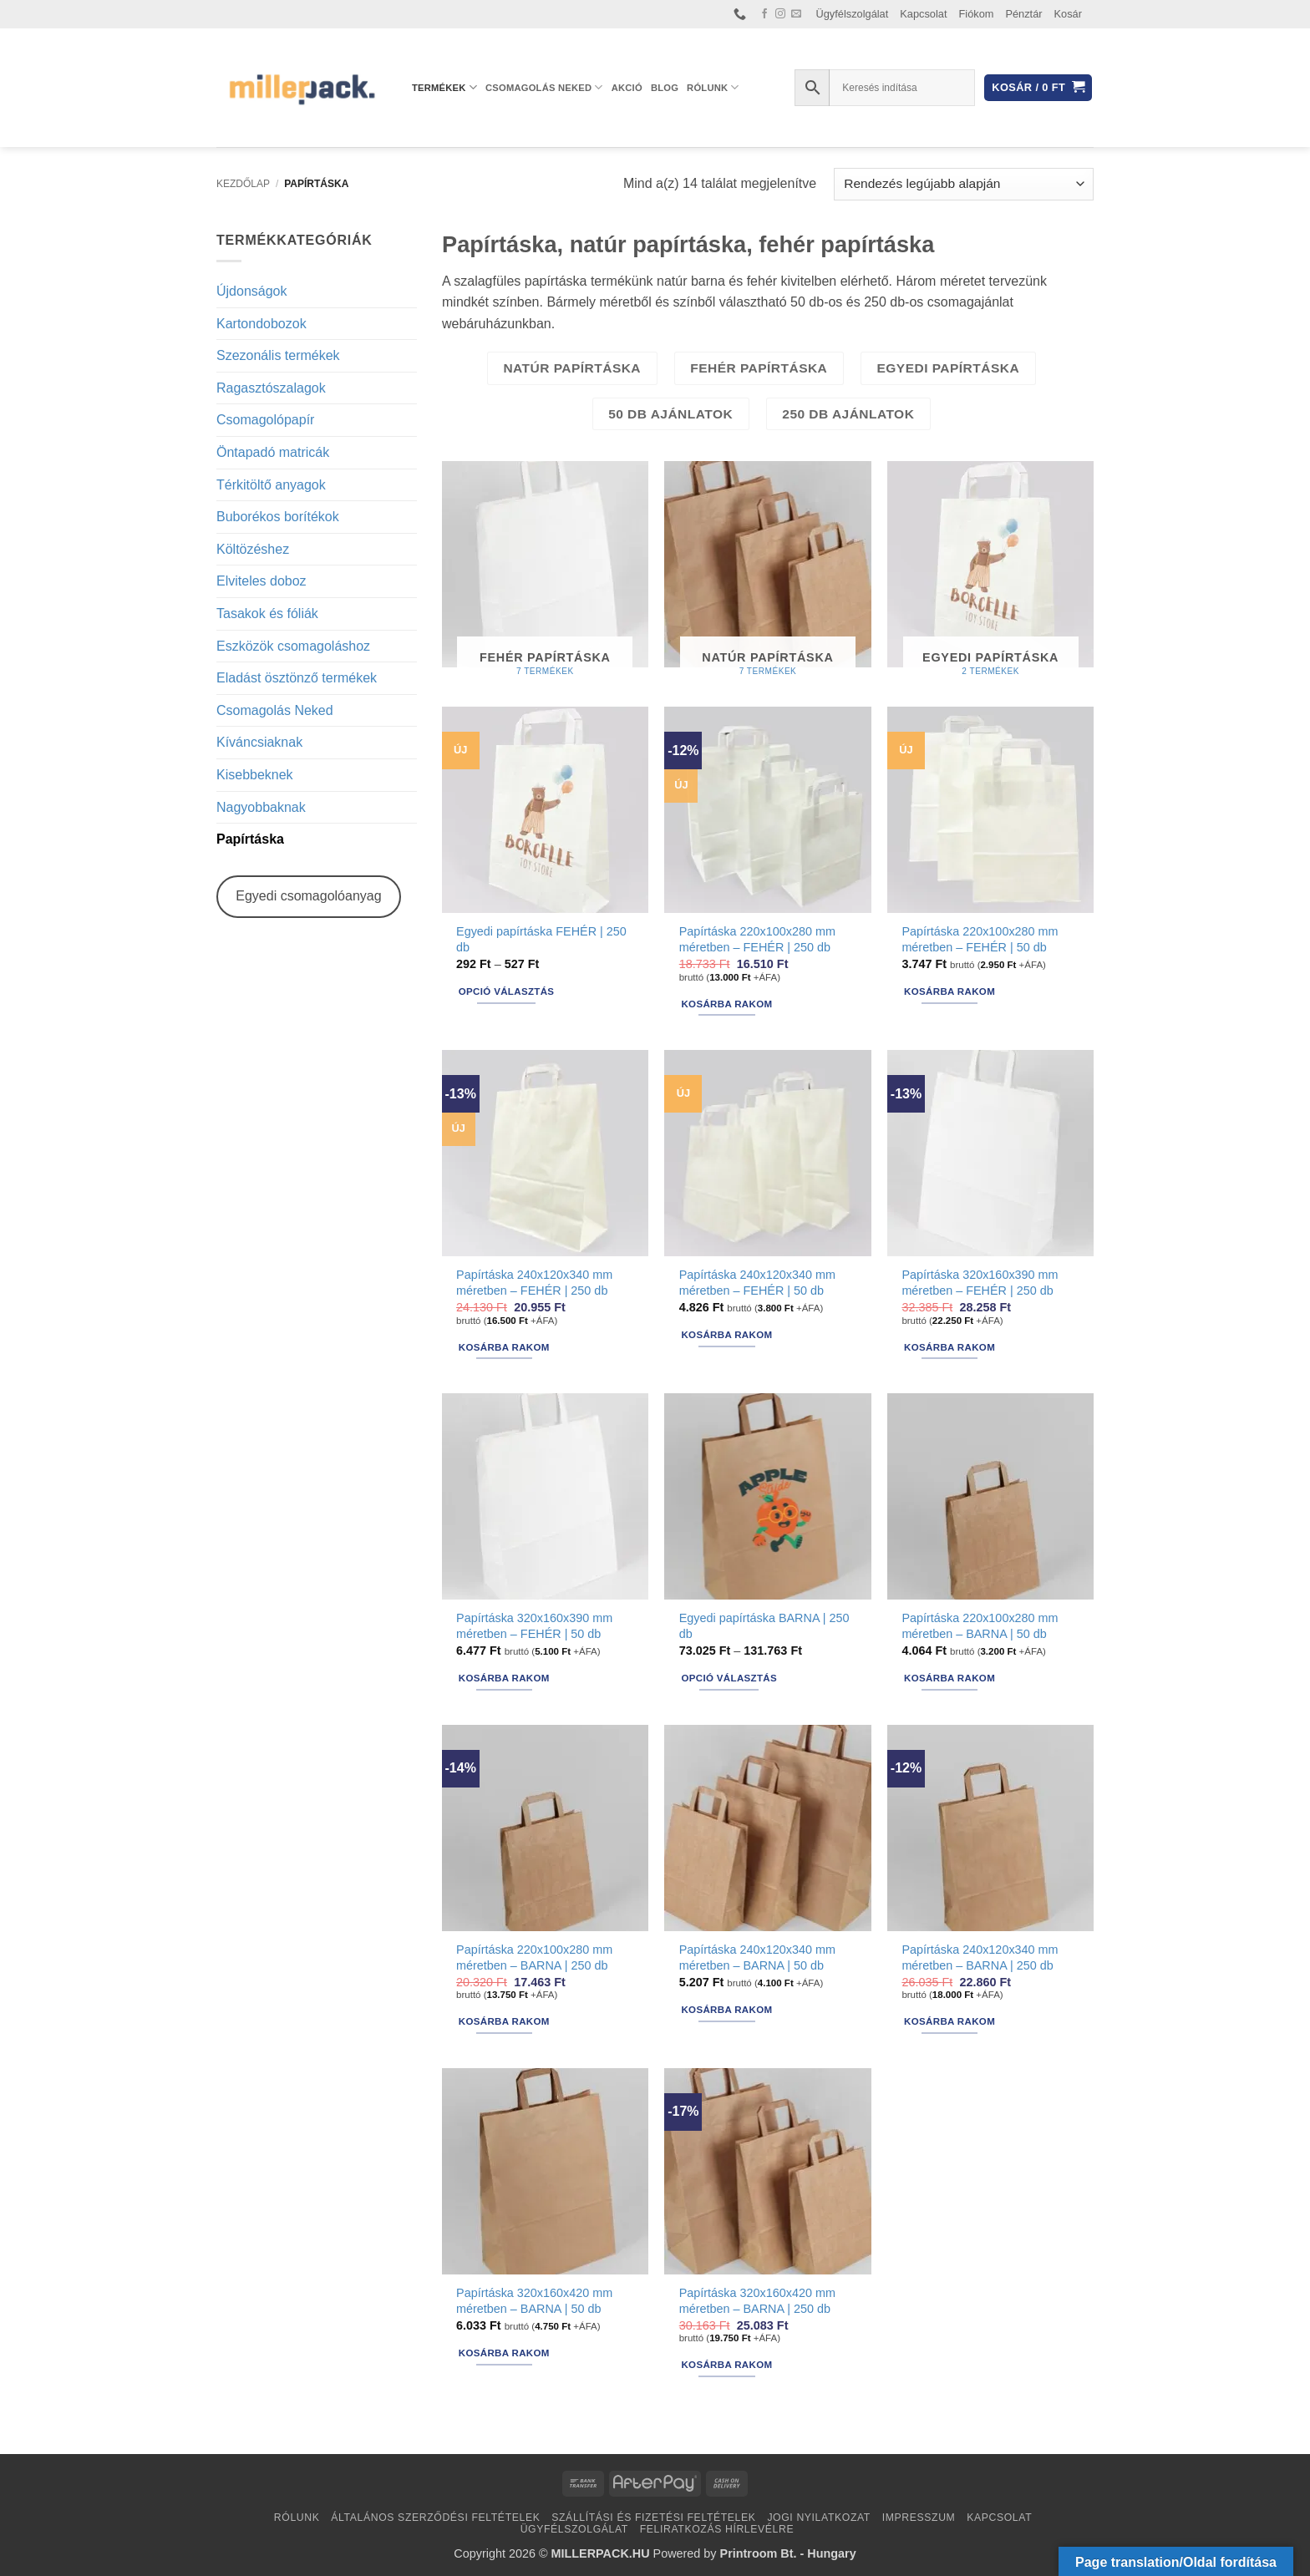 Image resolution: width=1310 pixels, height=2576 pixels. What do you see at coordinates (259, 742) in the screenshot?
I see `Kíváncsiaknak` at bounding box center [259, 742].